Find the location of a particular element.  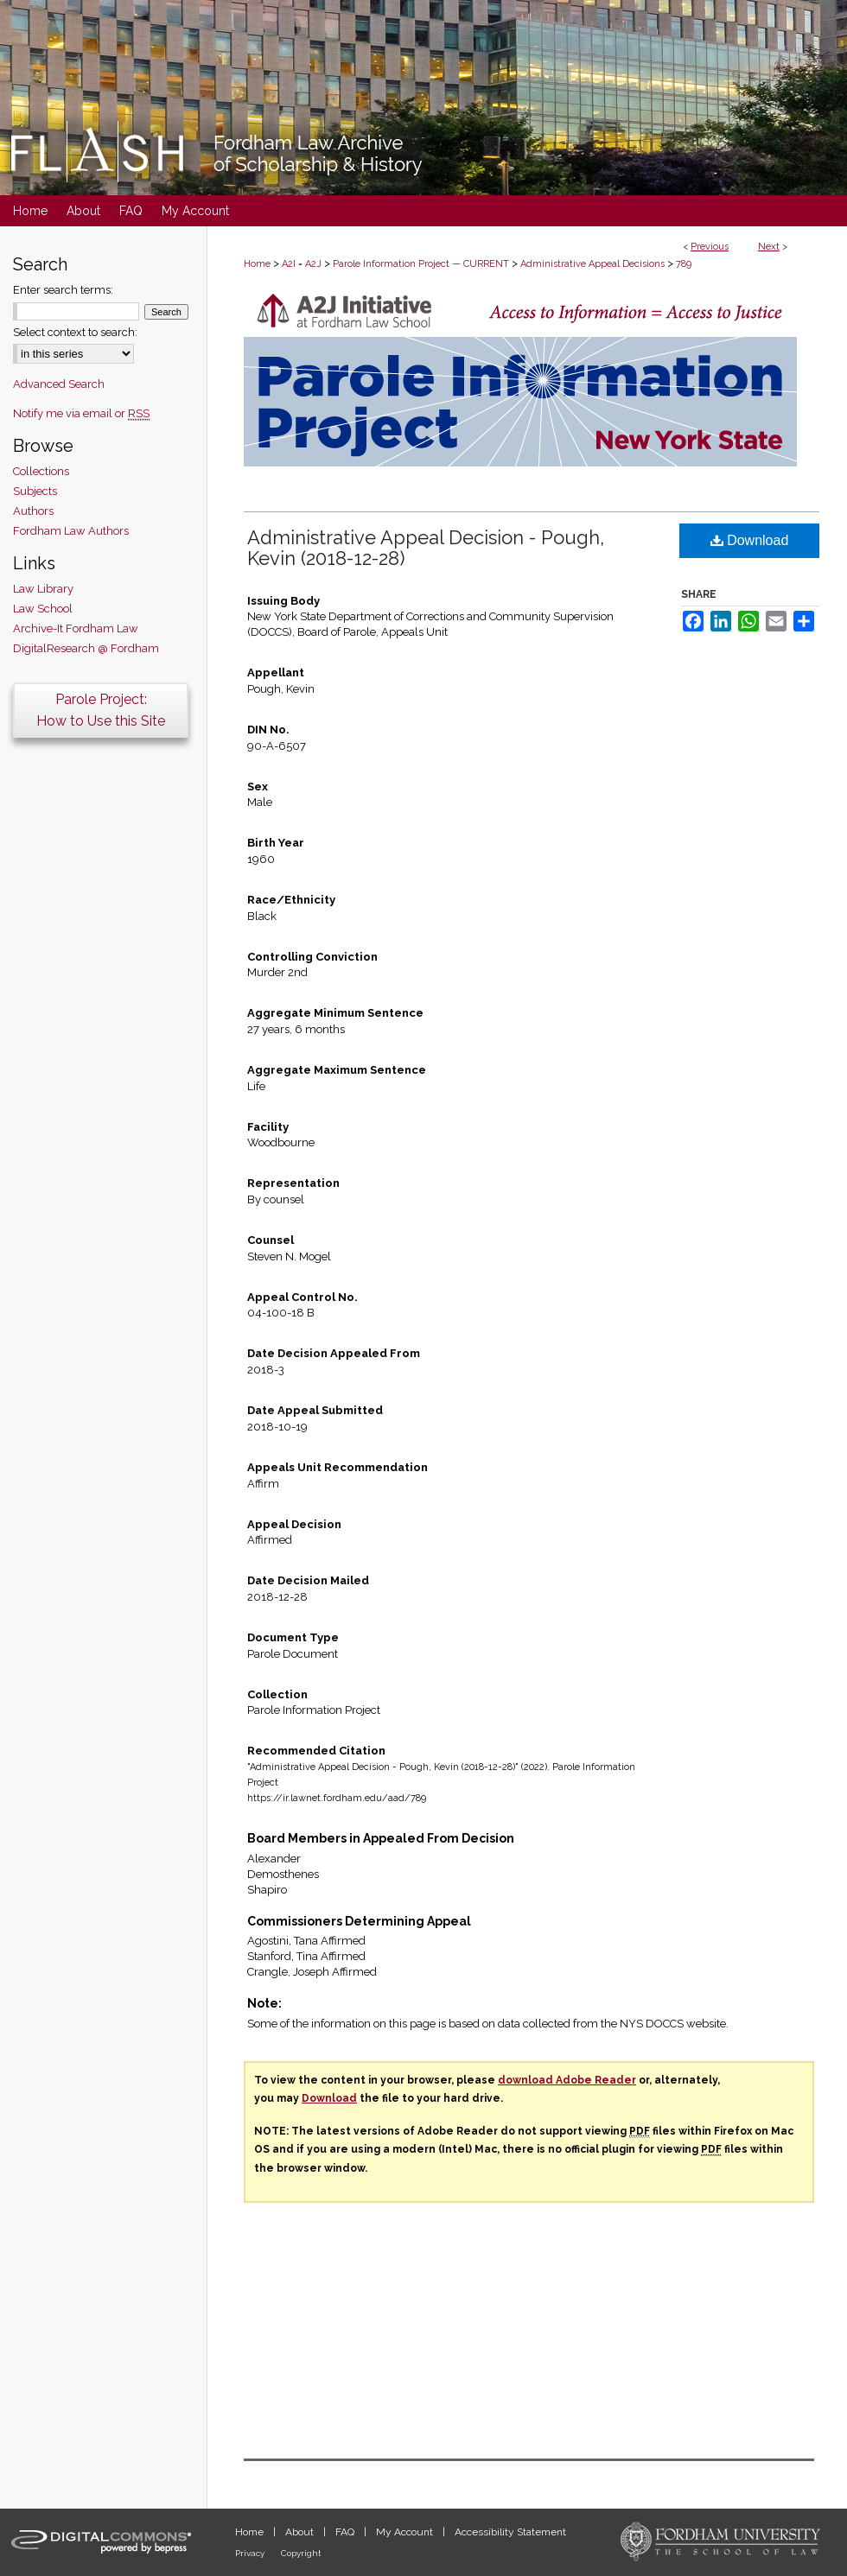

Administrative Appeal Decisions is located at coordinates (592, 264).